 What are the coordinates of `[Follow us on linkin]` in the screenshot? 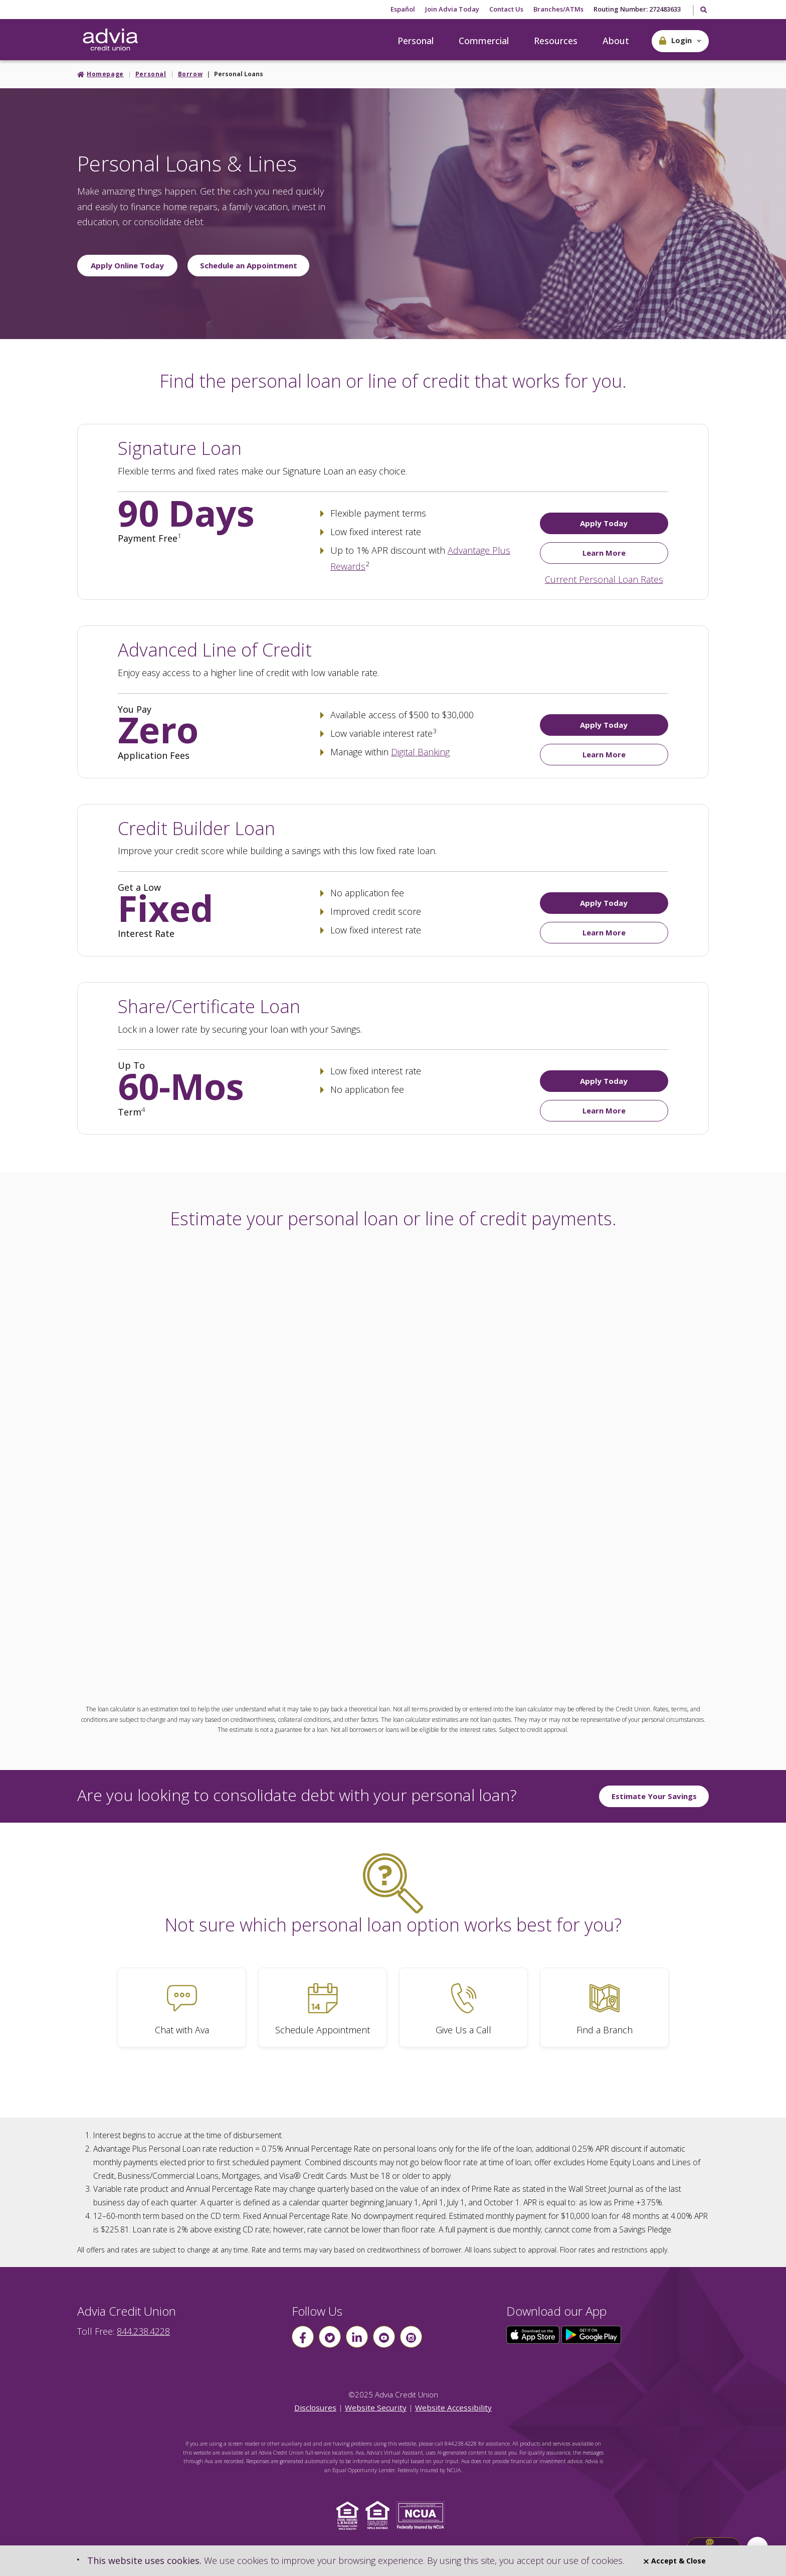 It's located at (357, 2337).